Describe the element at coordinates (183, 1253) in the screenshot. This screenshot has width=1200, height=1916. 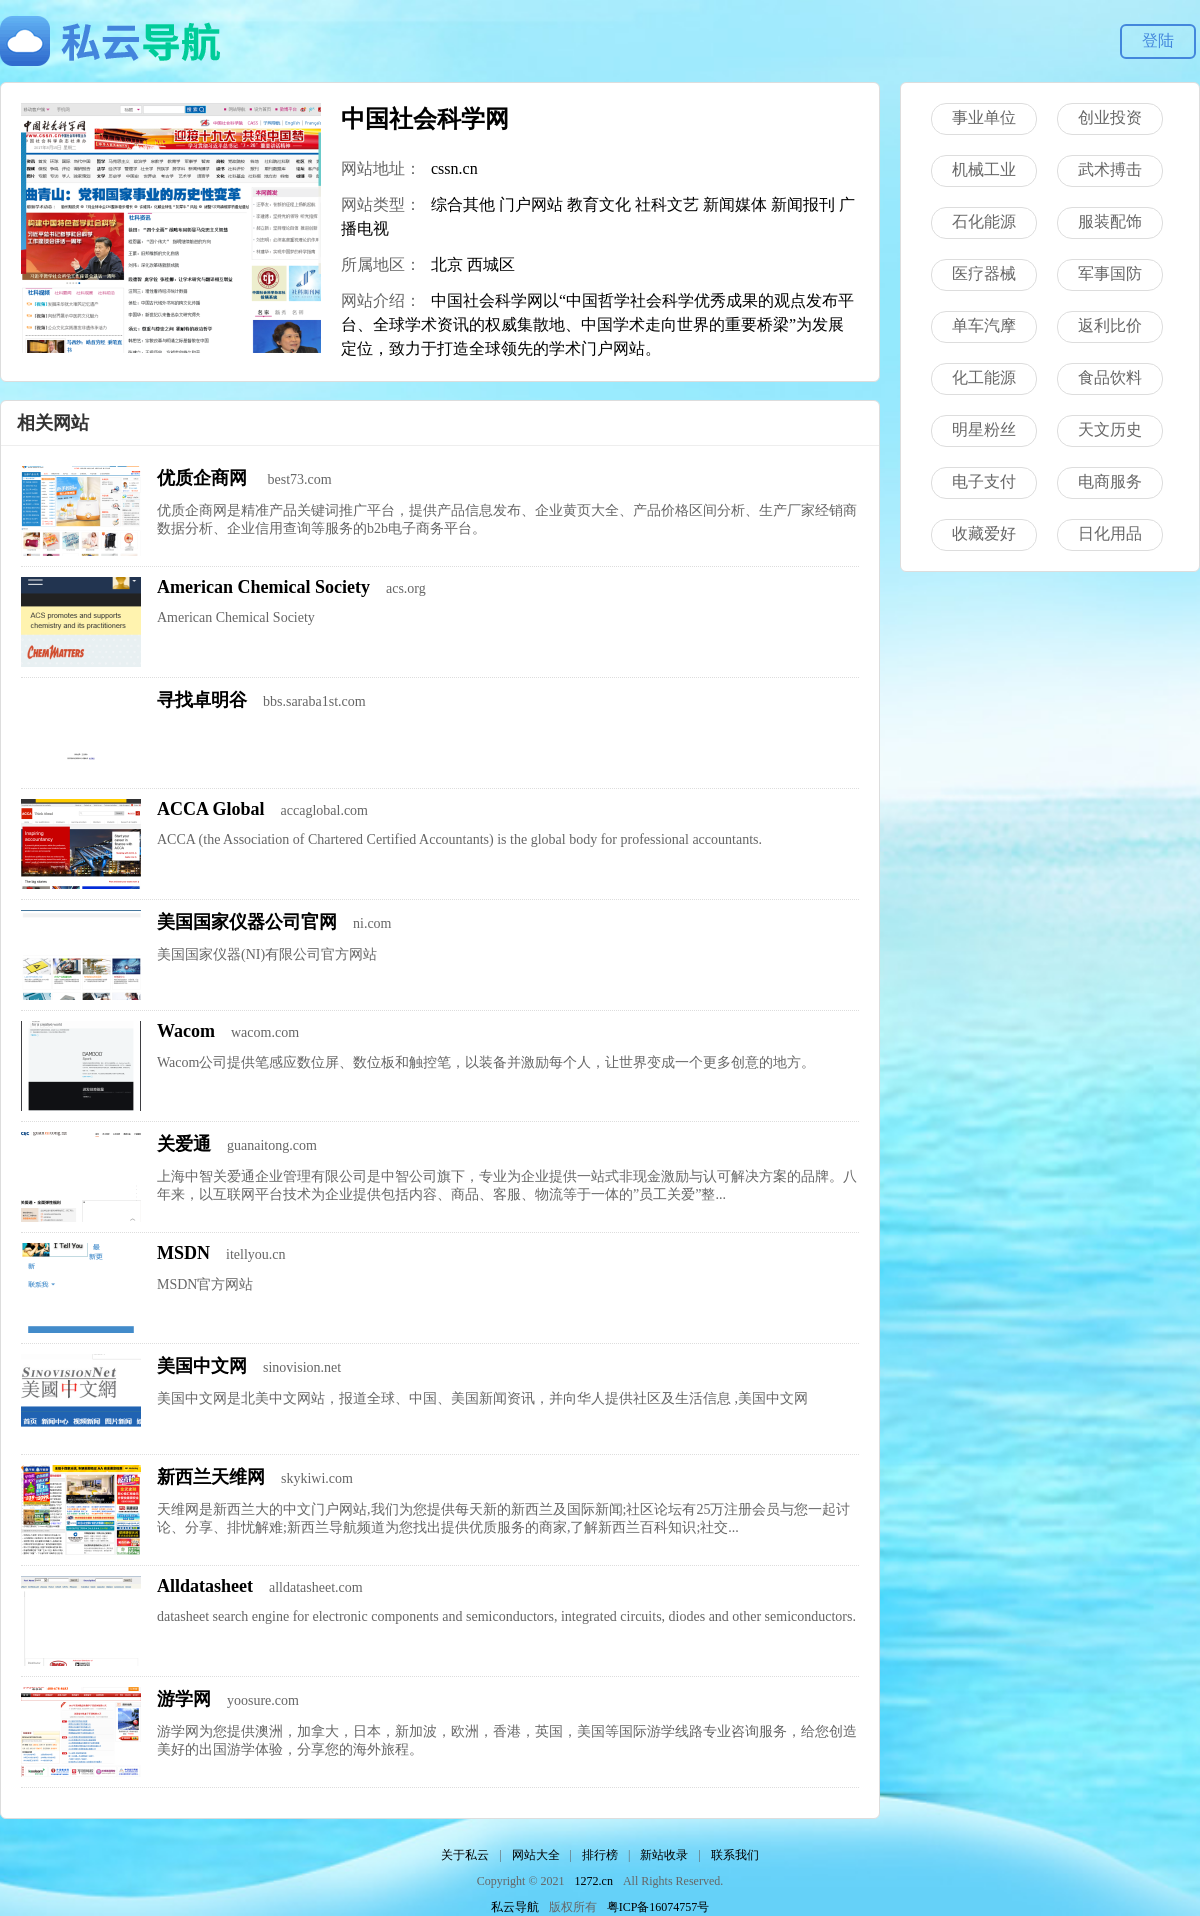
I see `MSDN` at that location.